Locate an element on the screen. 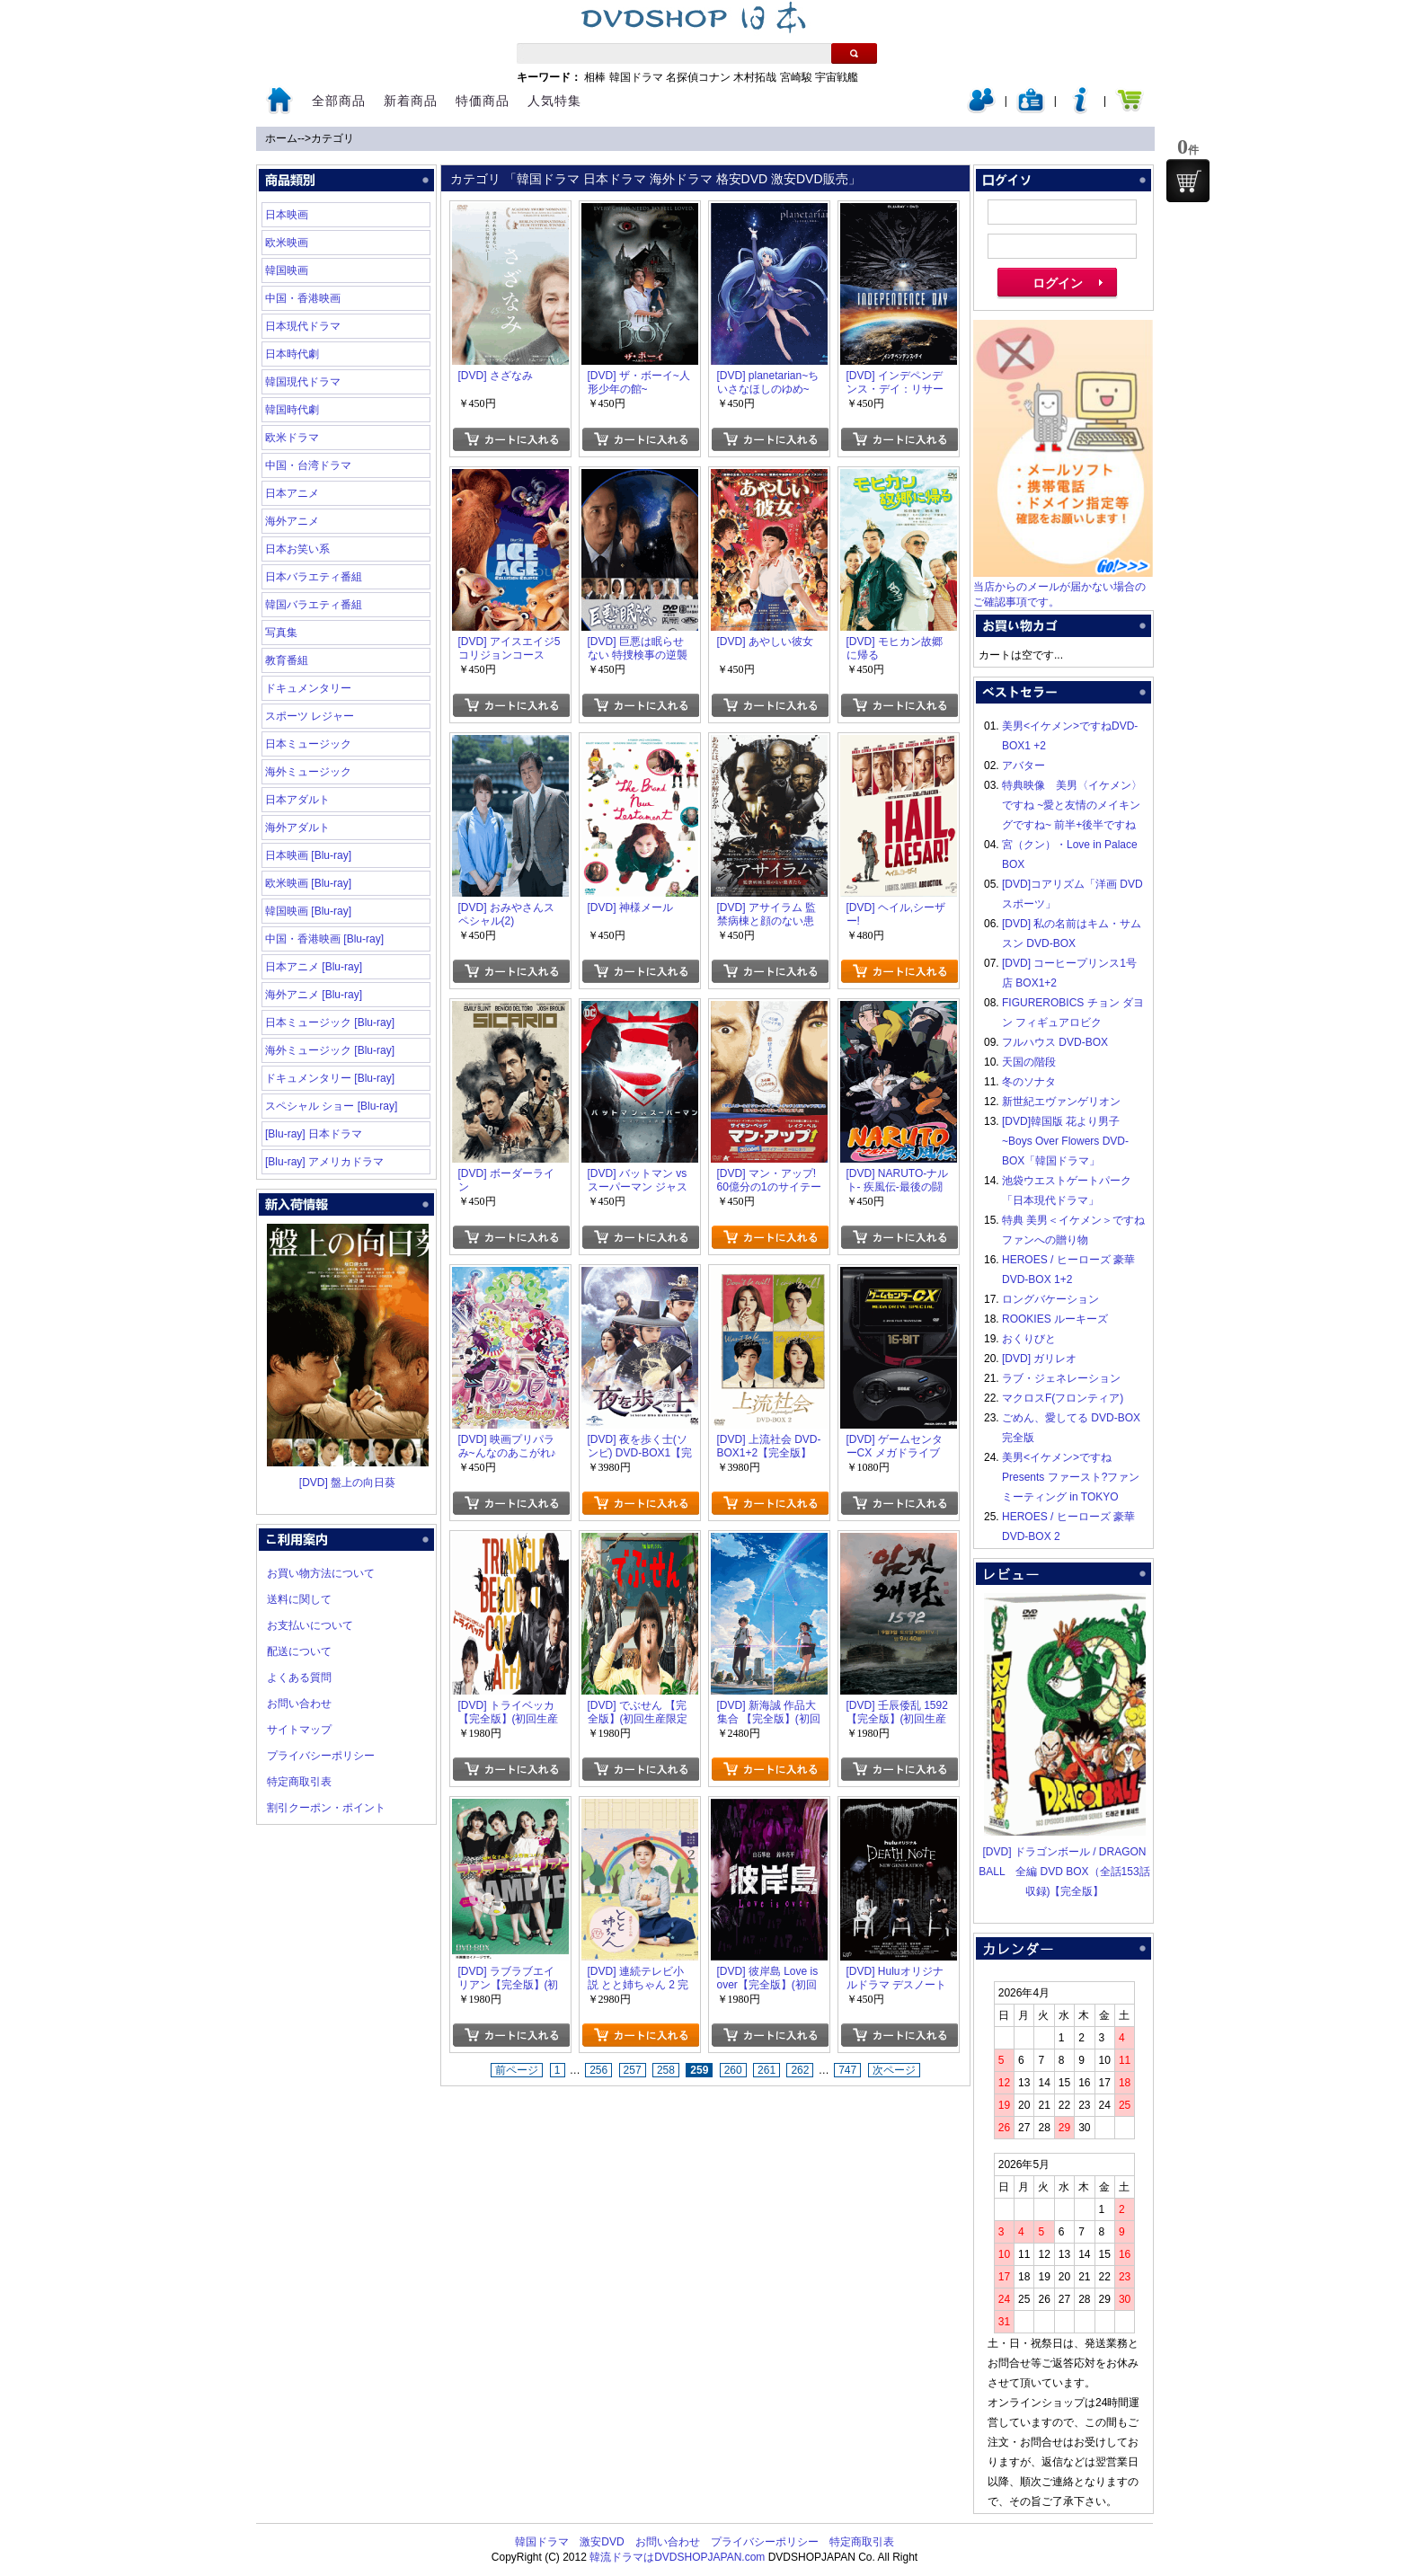 This screenshot has height=2576, width=1409. ロングバケーション is located at coordinates (1050, 1299).